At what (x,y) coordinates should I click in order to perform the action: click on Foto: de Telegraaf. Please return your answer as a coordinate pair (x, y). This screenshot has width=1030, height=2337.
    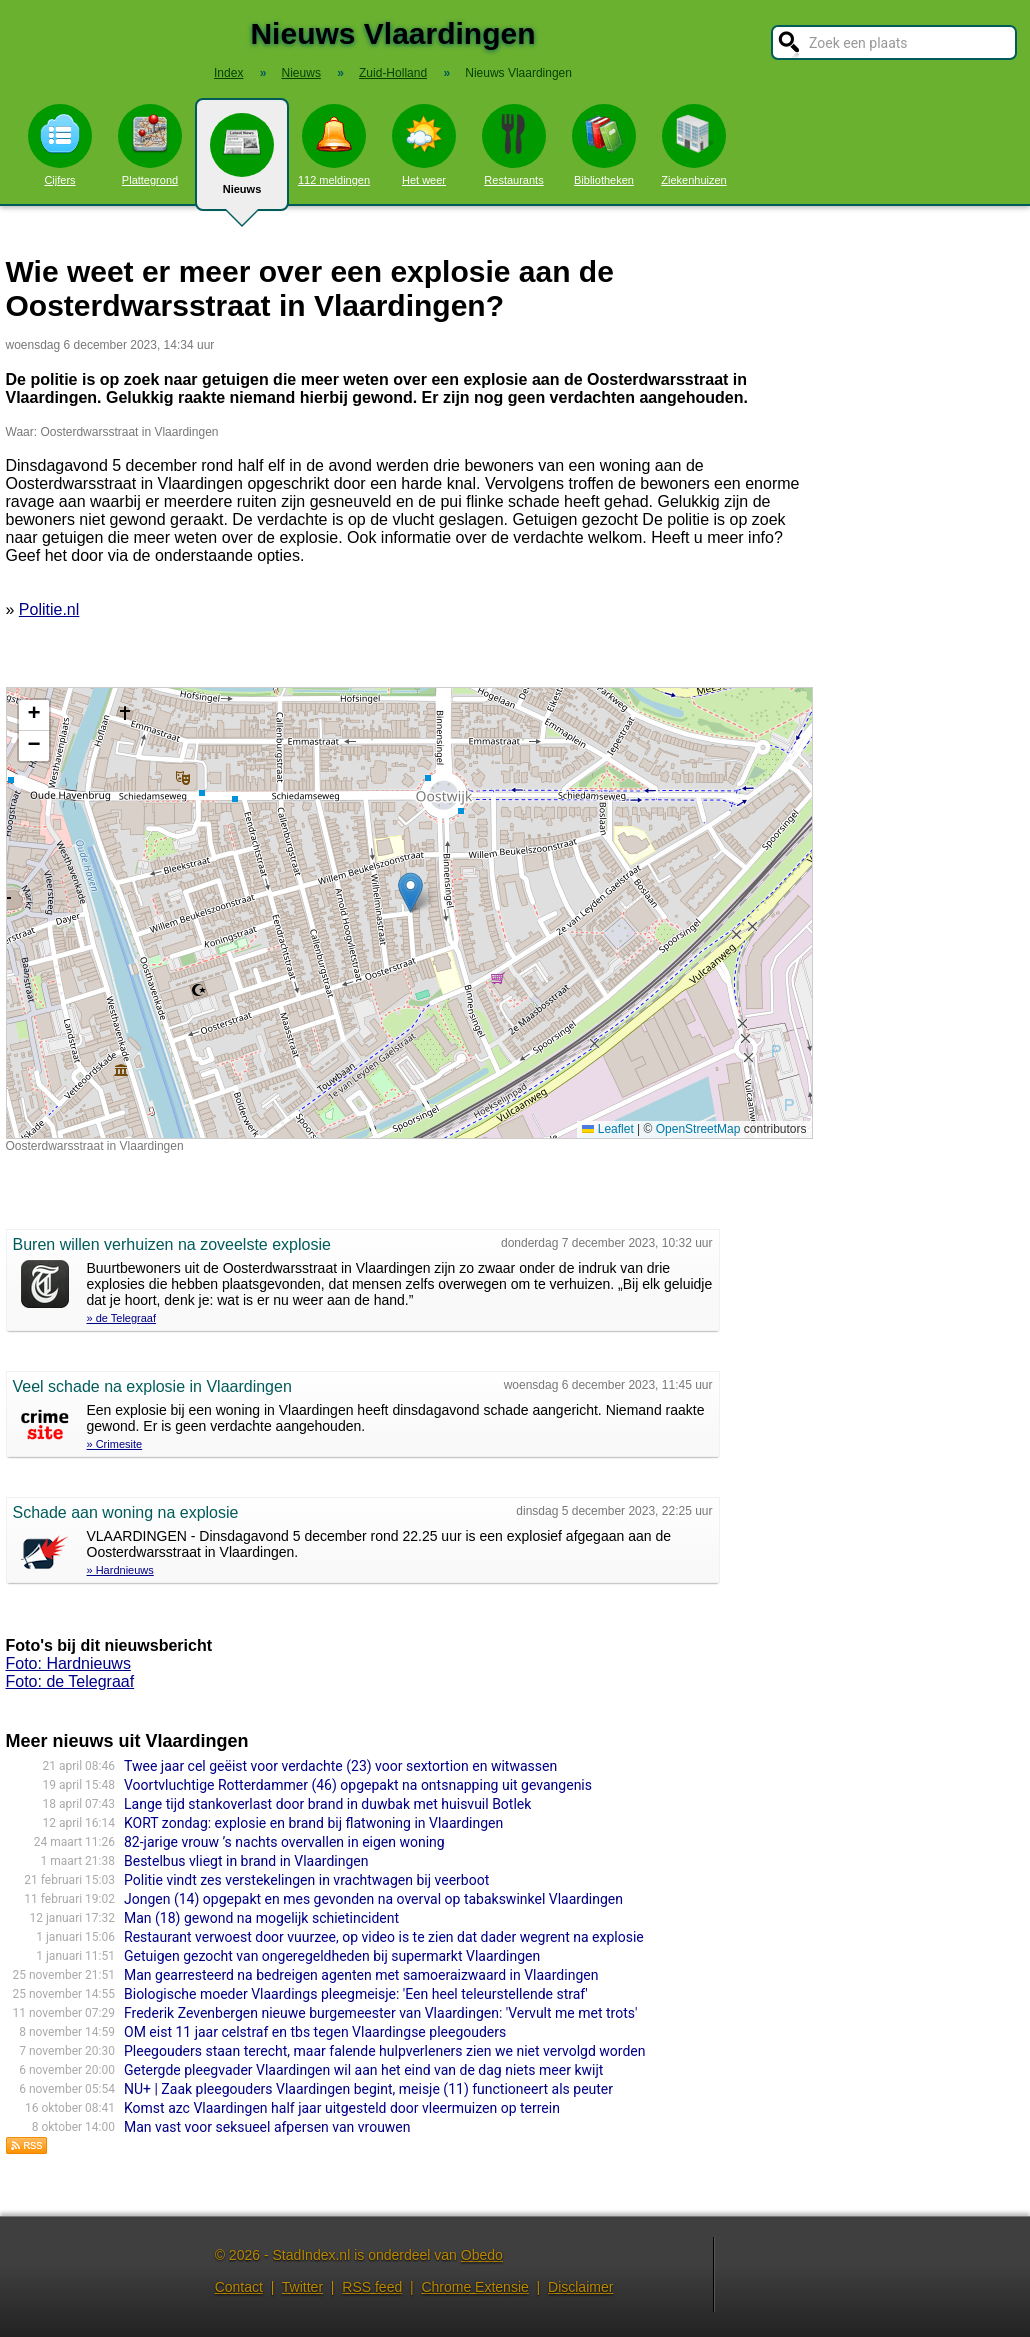
    Looking at the image, I should click on (70, 1681).